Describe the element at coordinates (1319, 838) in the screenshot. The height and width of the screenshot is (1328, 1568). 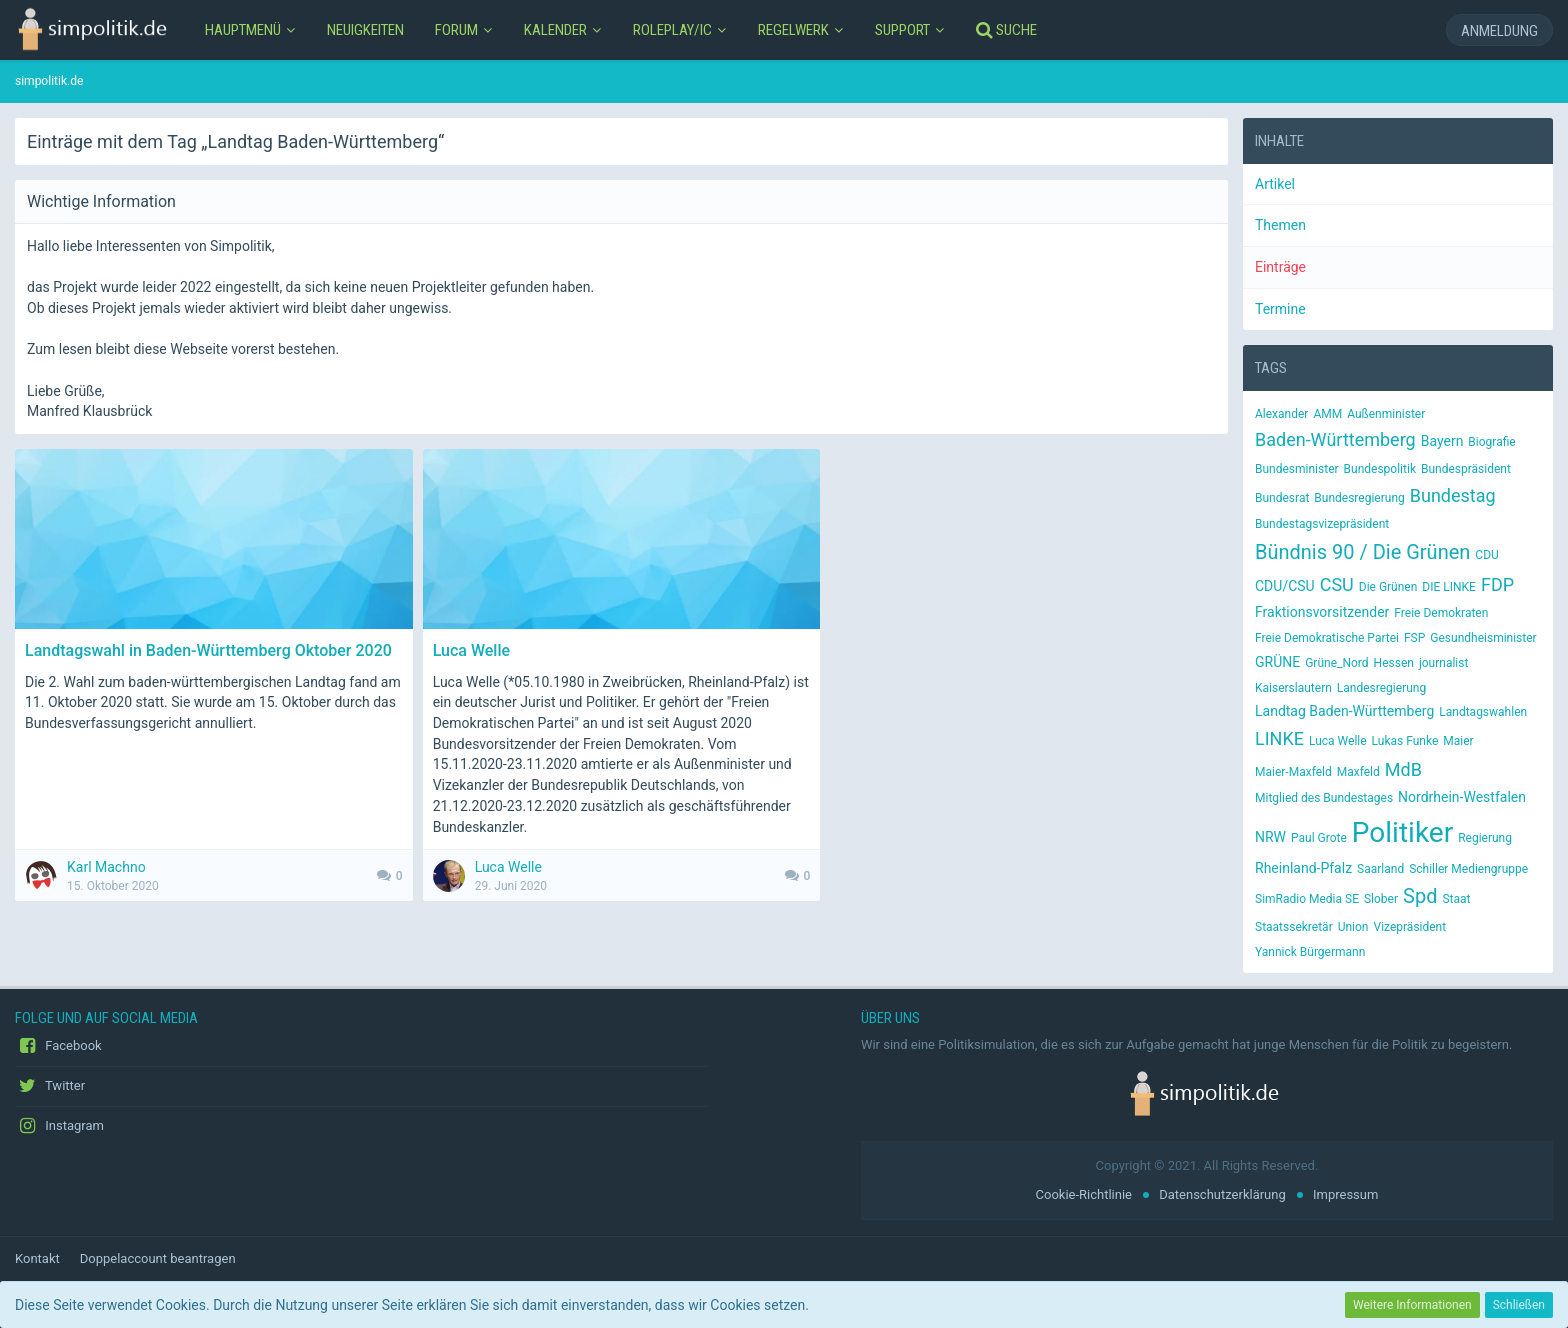
I see `Paul Grote` at that location.